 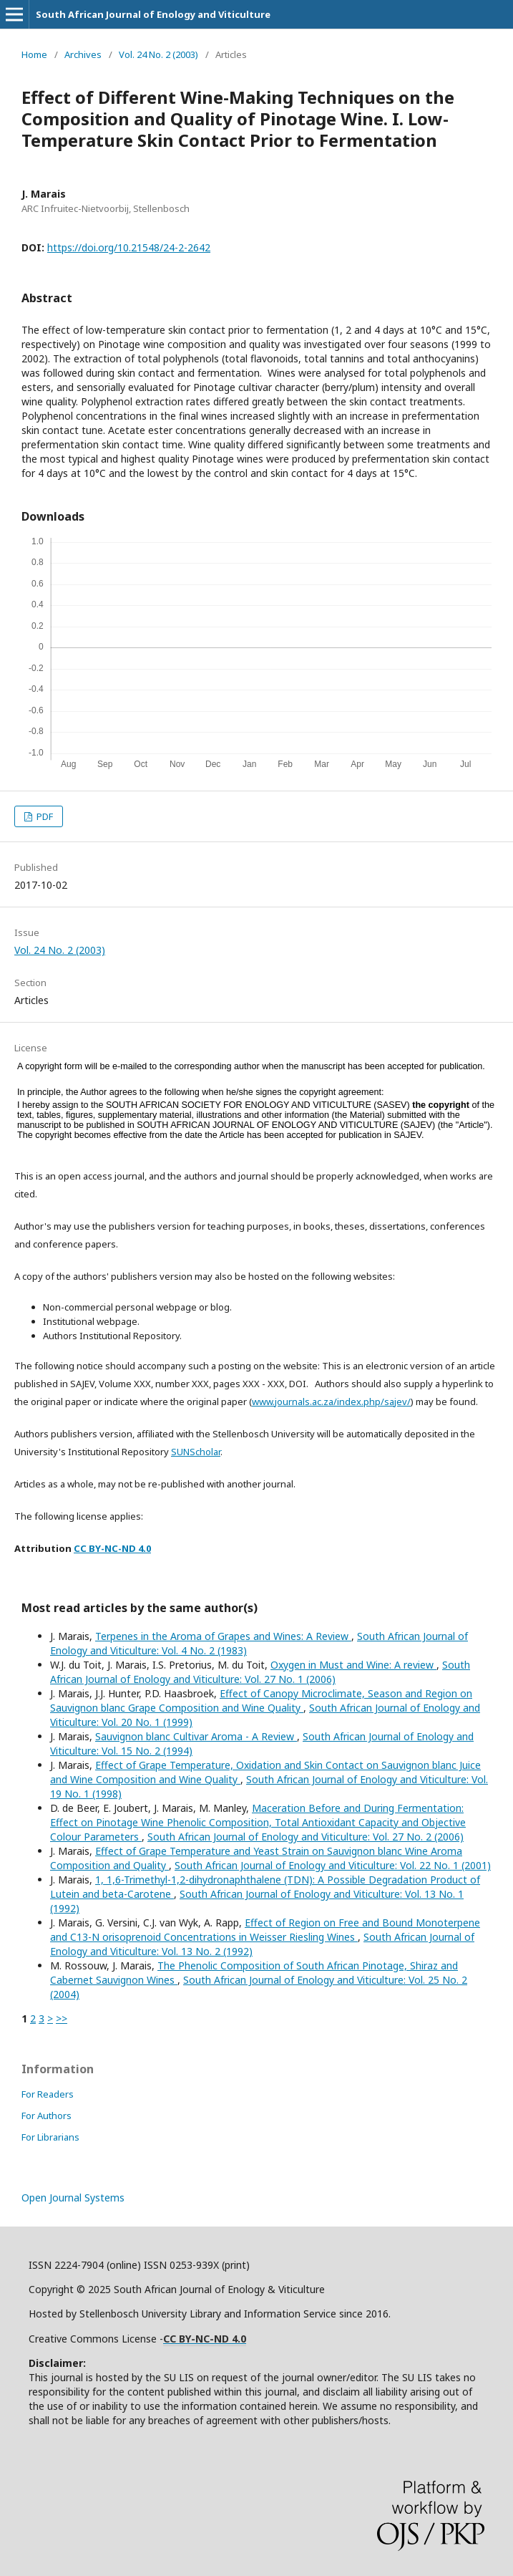 I want to click on CC BY-NC-ND 4.0, so click(x=112, y=1548).